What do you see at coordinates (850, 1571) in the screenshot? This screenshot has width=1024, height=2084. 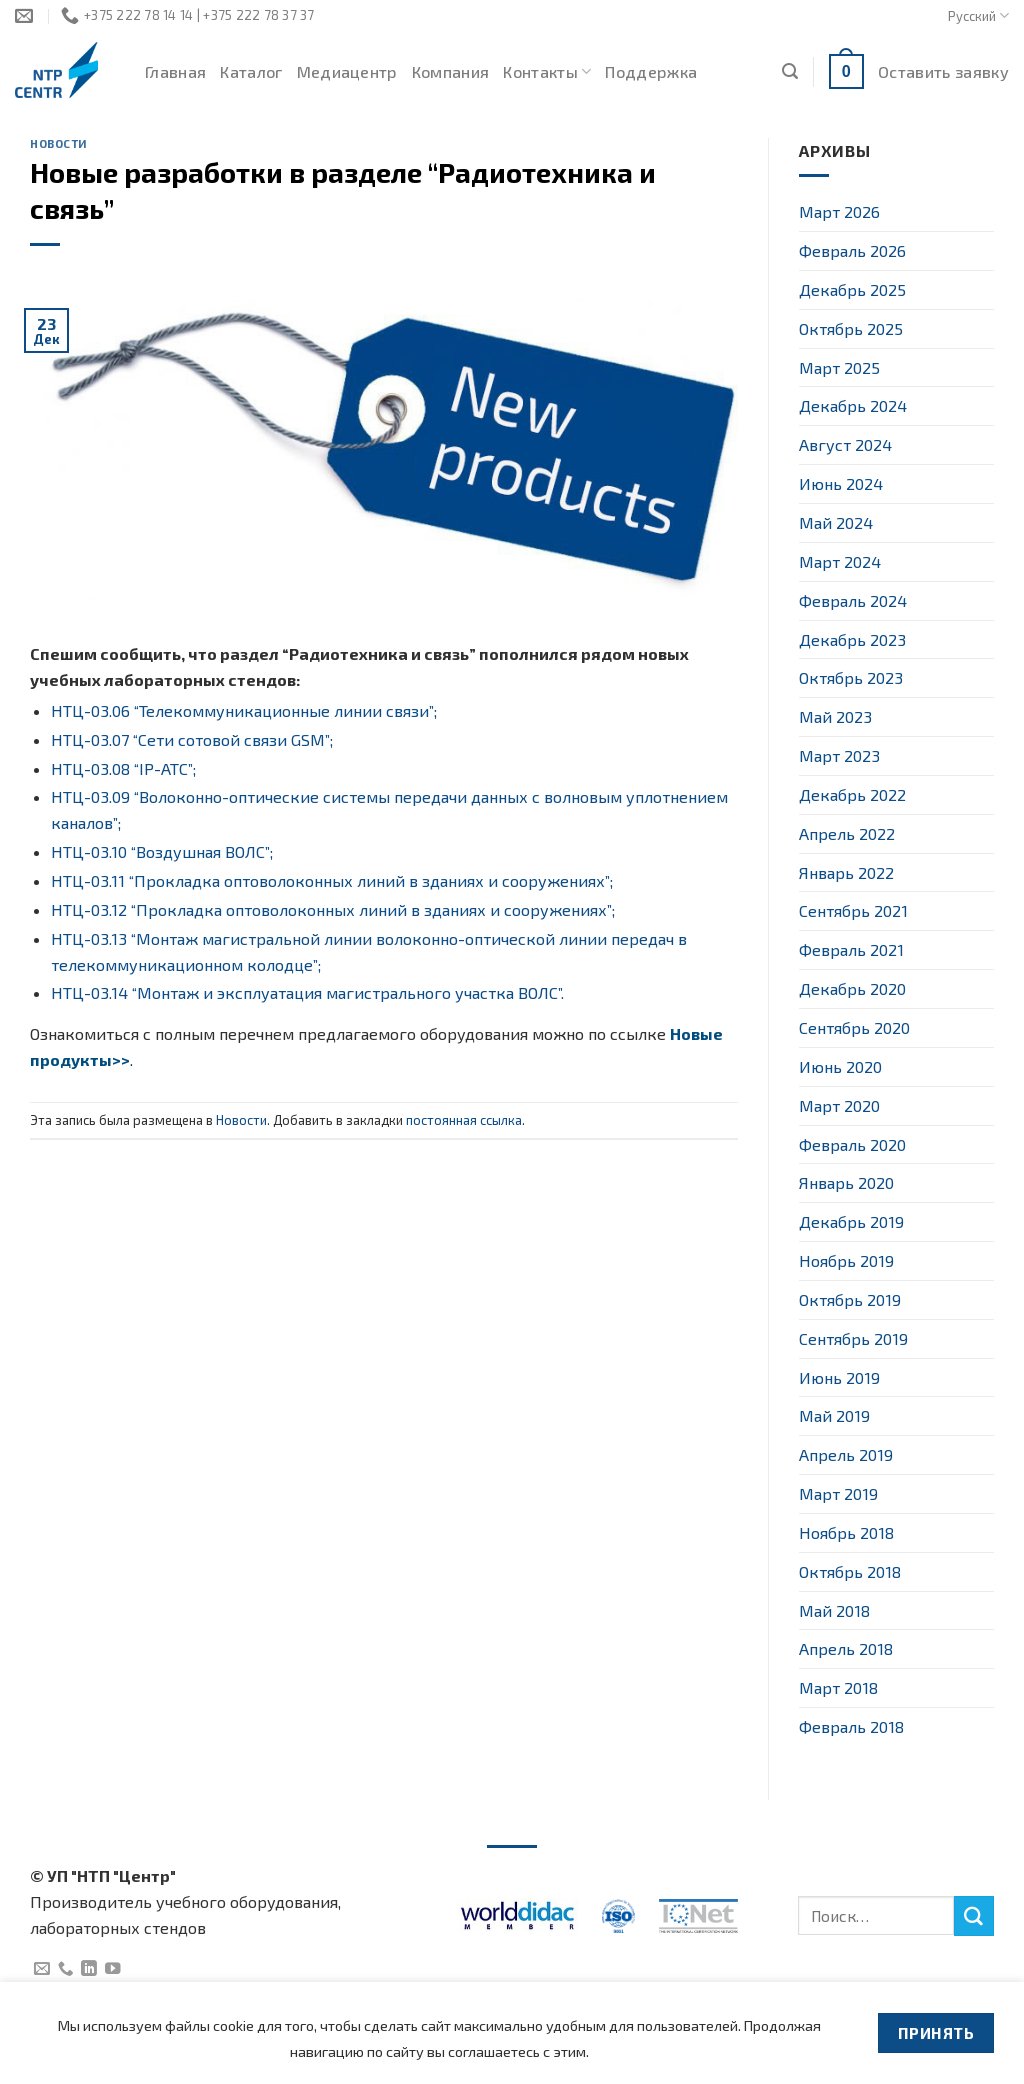 I see `Октябрь 2018` at bounding box center [850, 1571].